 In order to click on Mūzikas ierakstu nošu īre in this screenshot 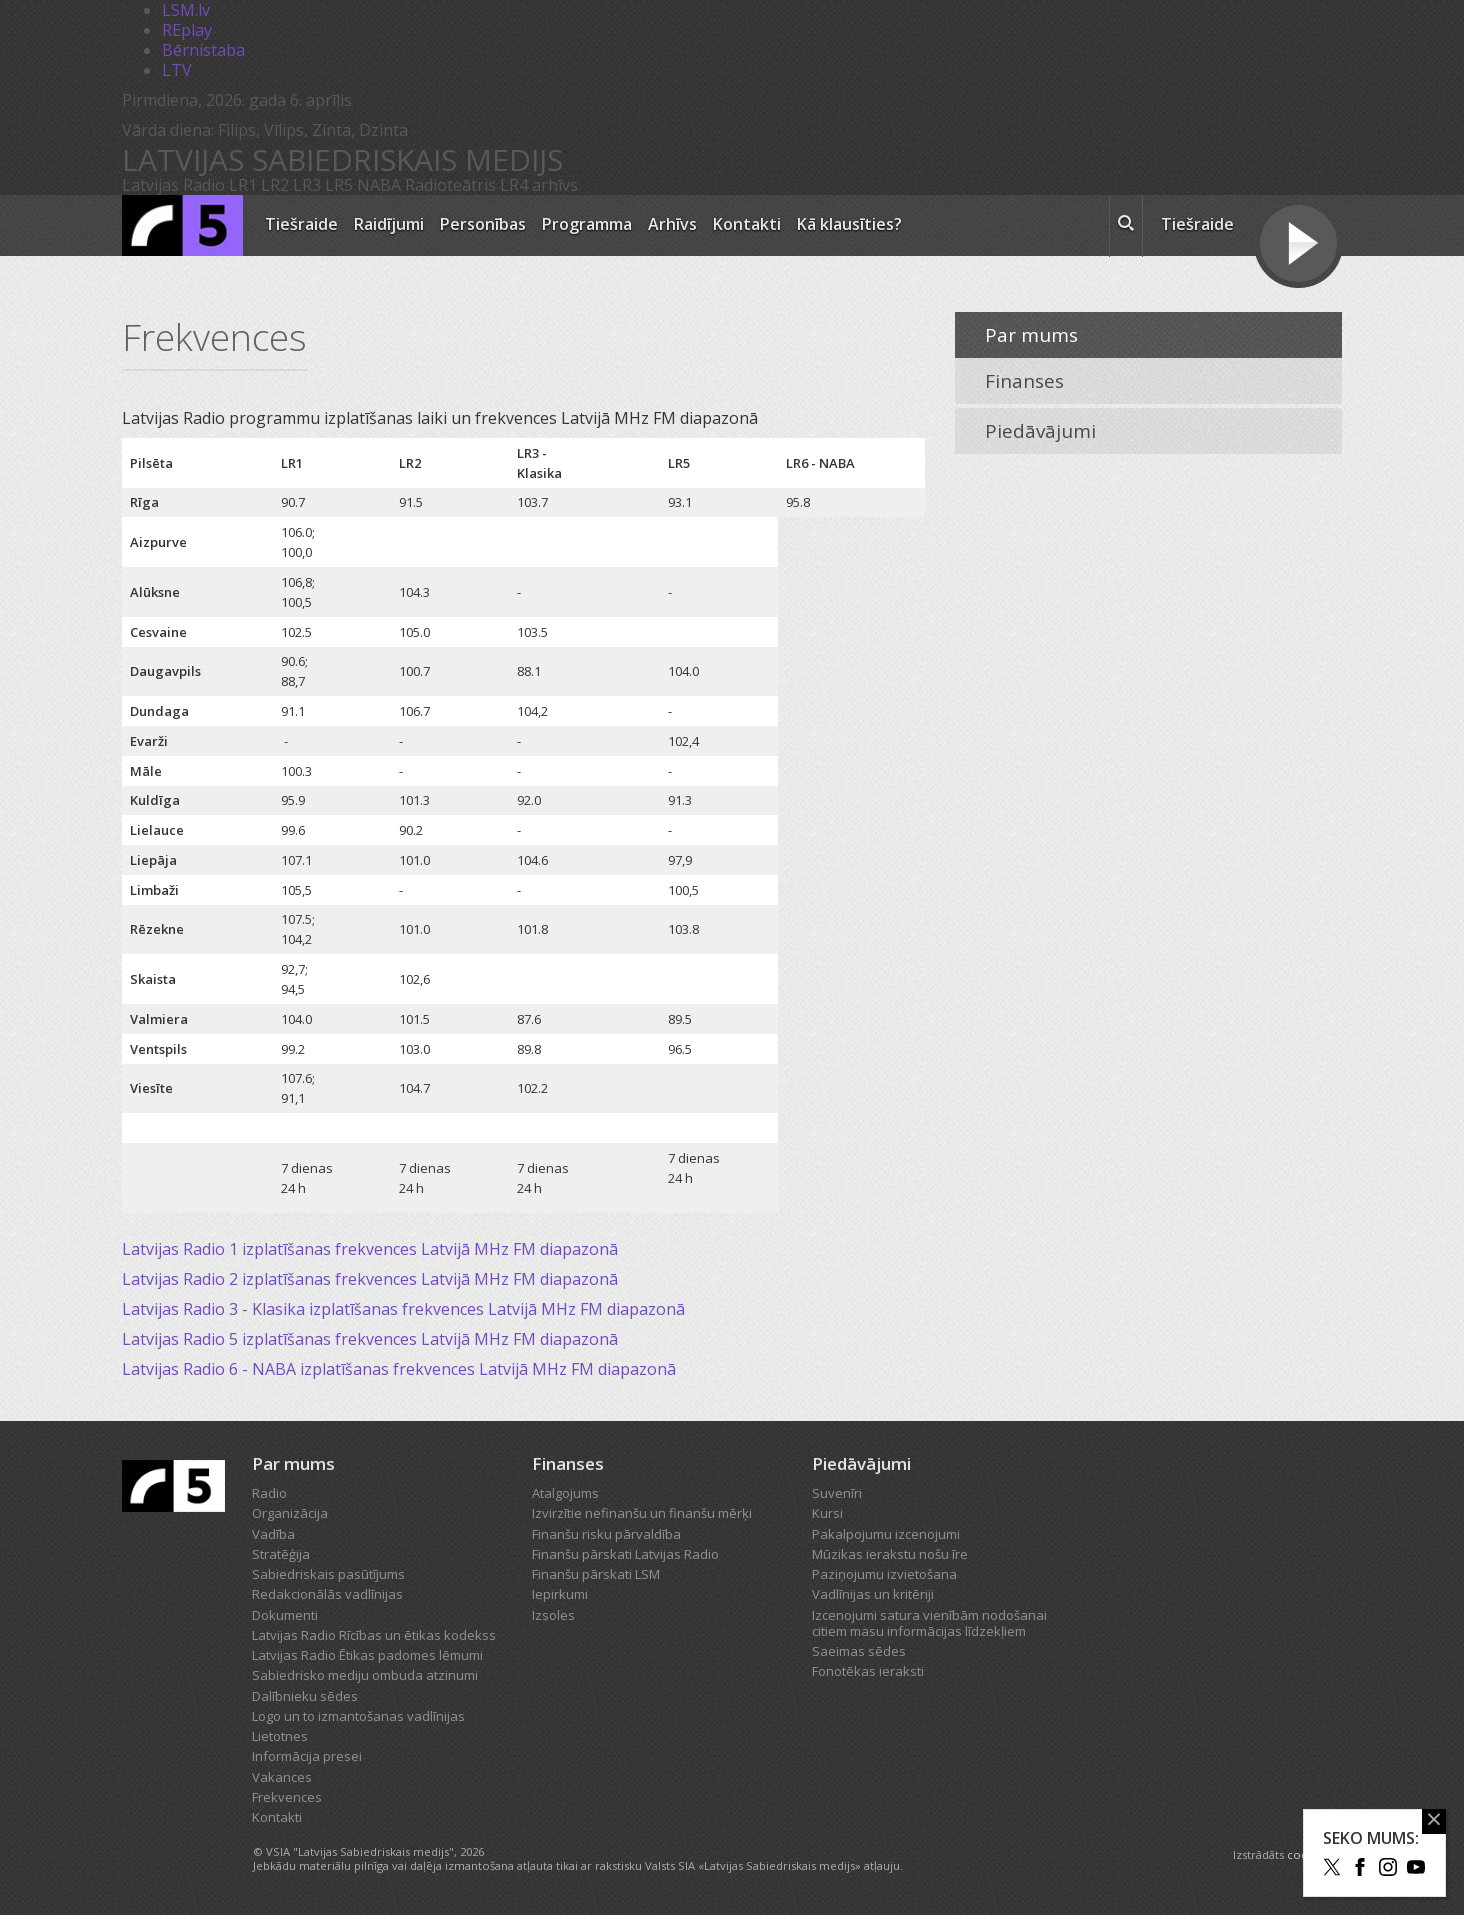, I will do `click(890, 1554)`.